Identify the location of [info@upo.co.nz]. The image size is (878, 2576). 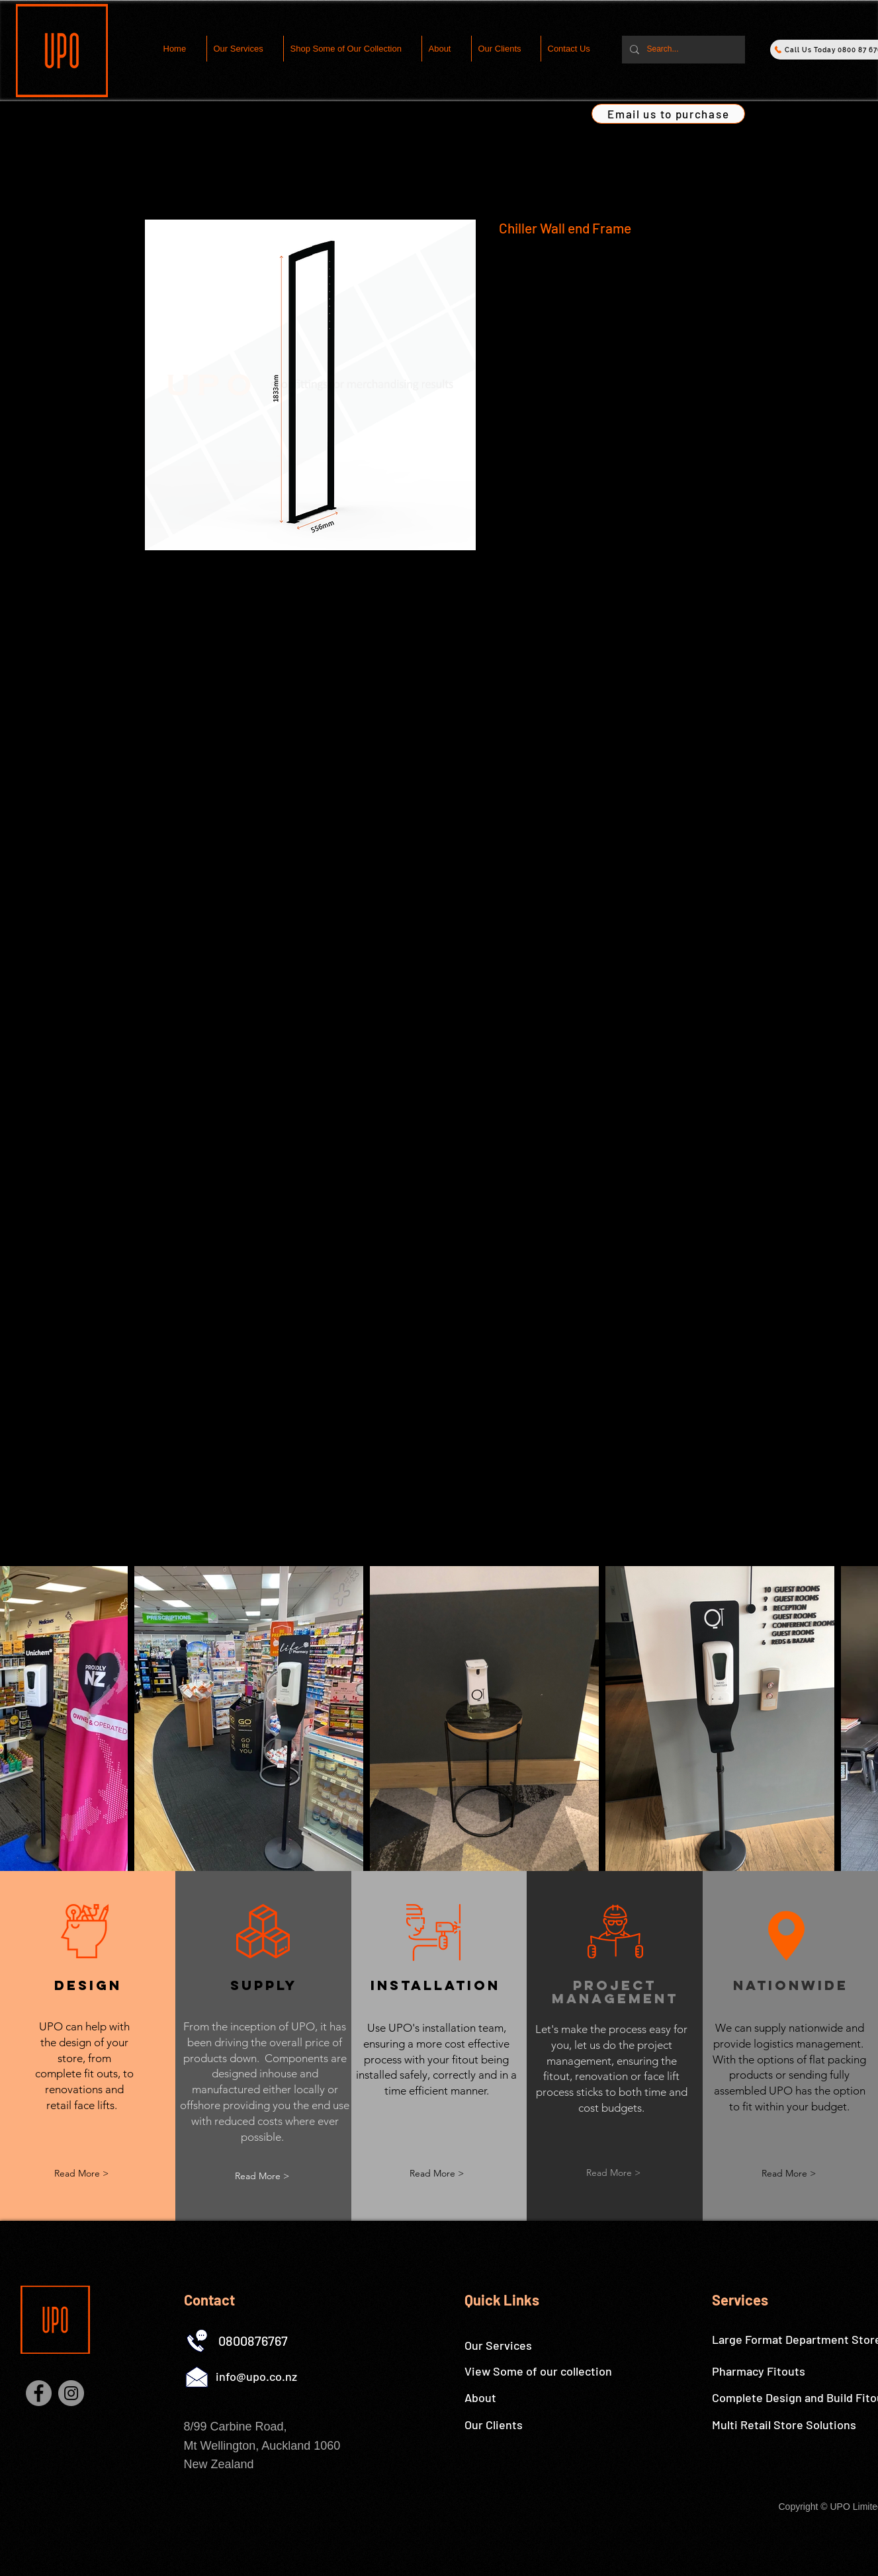
(256, 2376).